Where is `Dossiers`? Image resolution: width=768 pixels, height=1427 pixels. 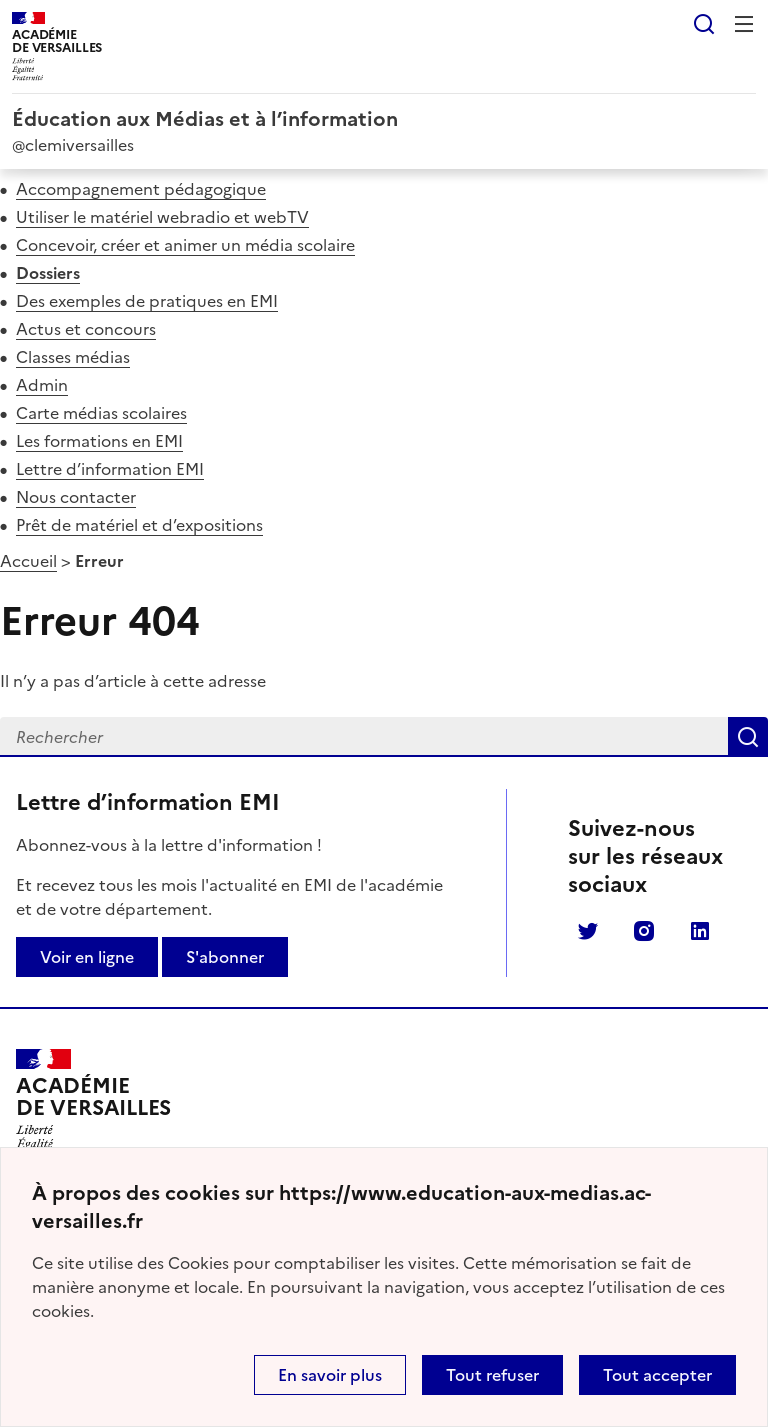 Dossiers is located at coordinates (48, 273).